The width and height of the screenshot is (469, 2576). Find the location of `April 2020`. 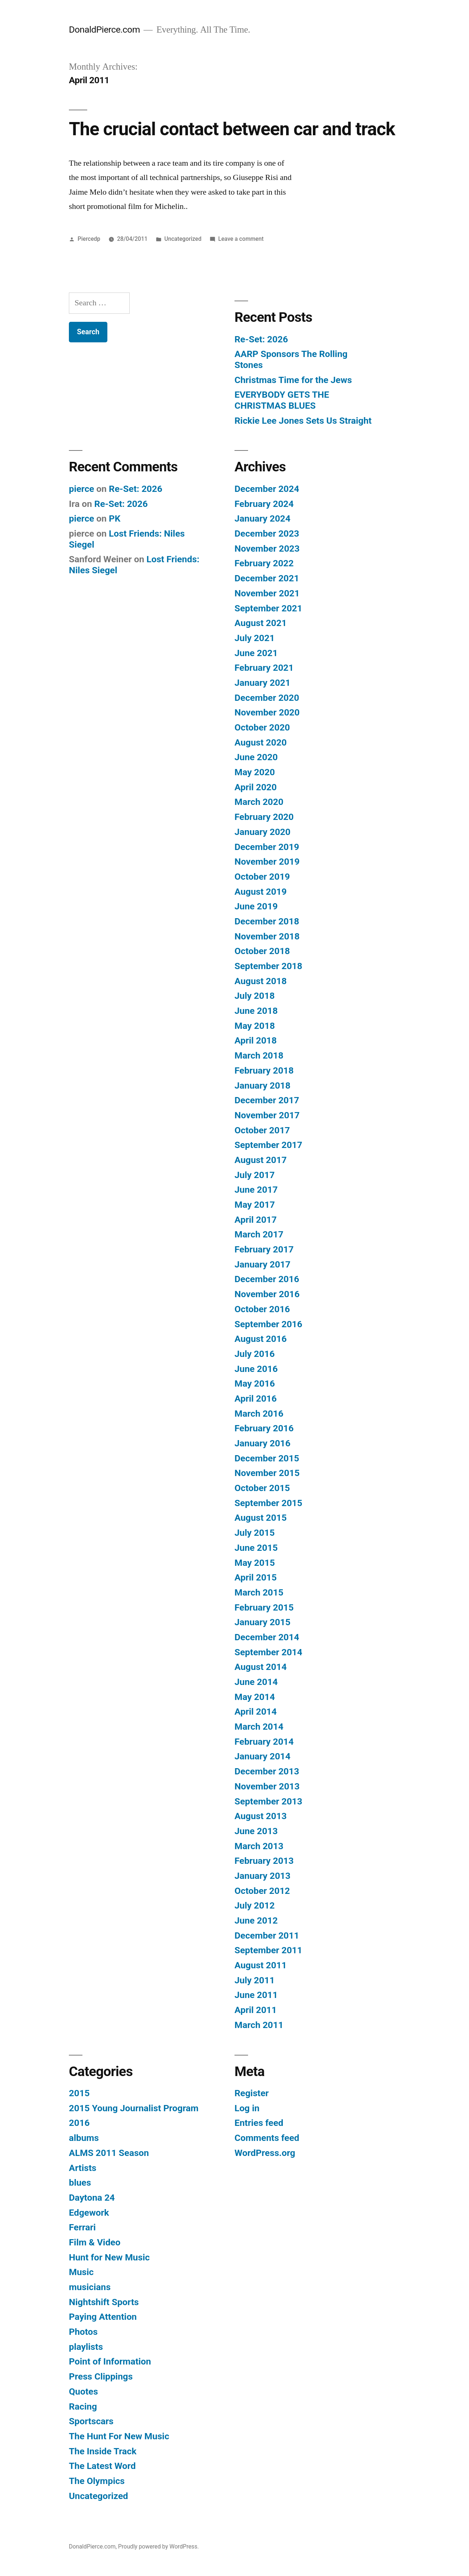

April 2020 is located at coordinates (255, 787).